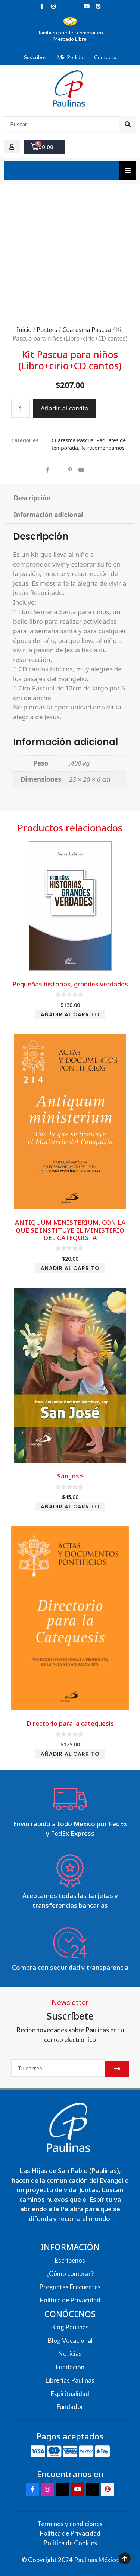 This screenshot has height=2576, width=140. What do you see at coordinates (127, 124) in the screenshot?
I see `[Search]` at bounding box center [127, 124].